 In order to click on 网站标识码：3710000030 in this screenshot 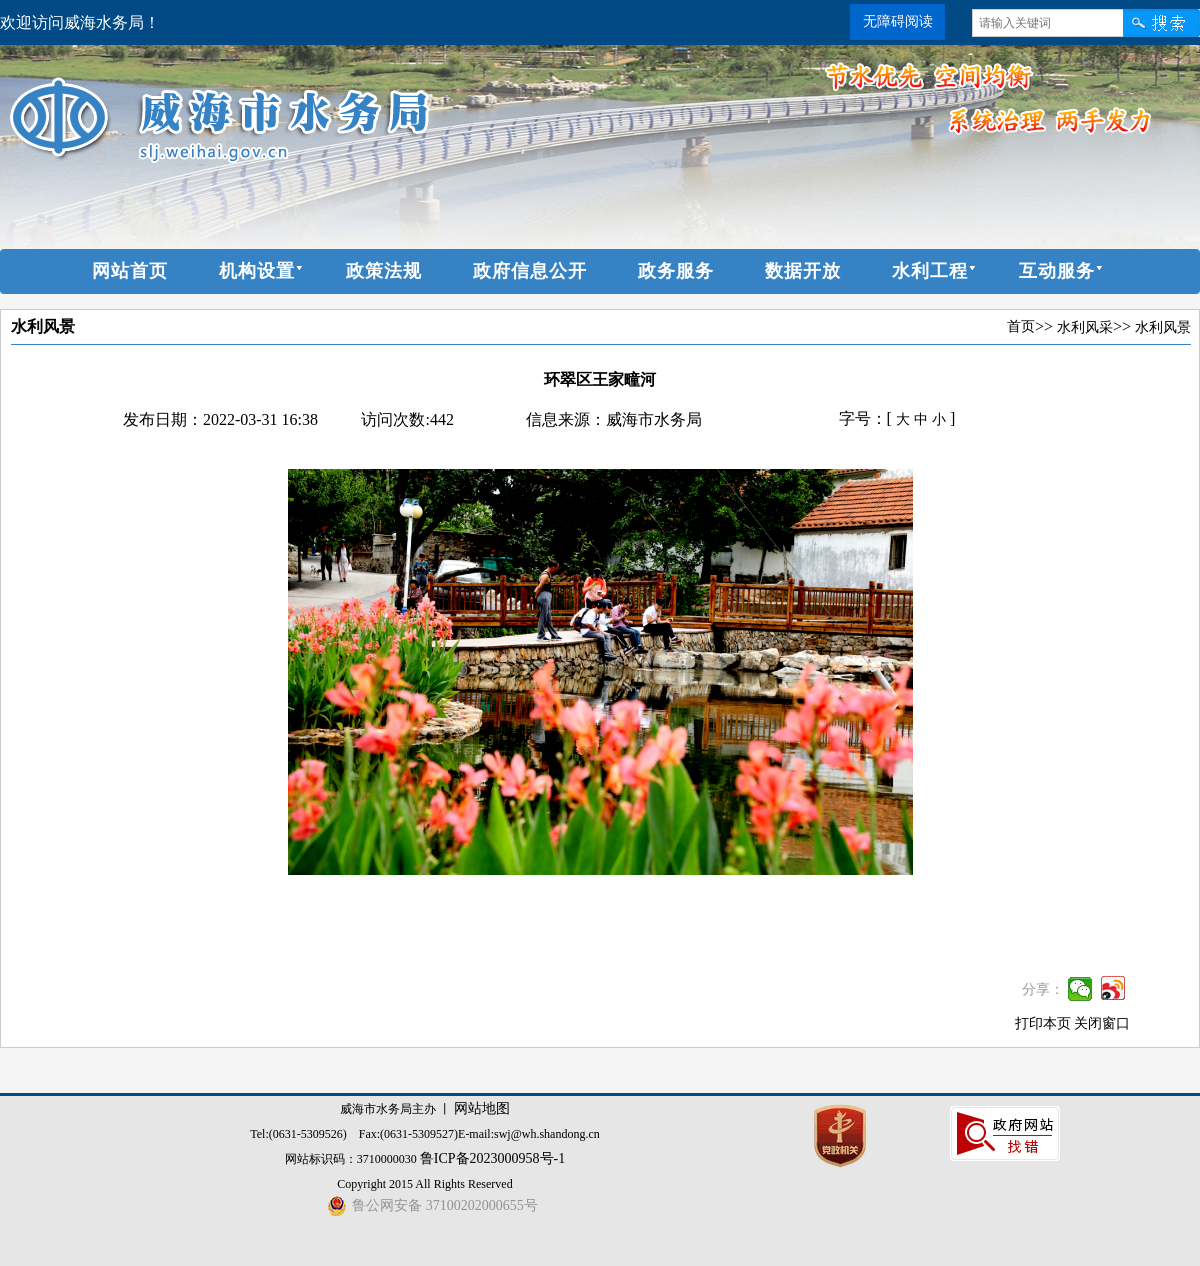, I will do `click(352, 1159)`.